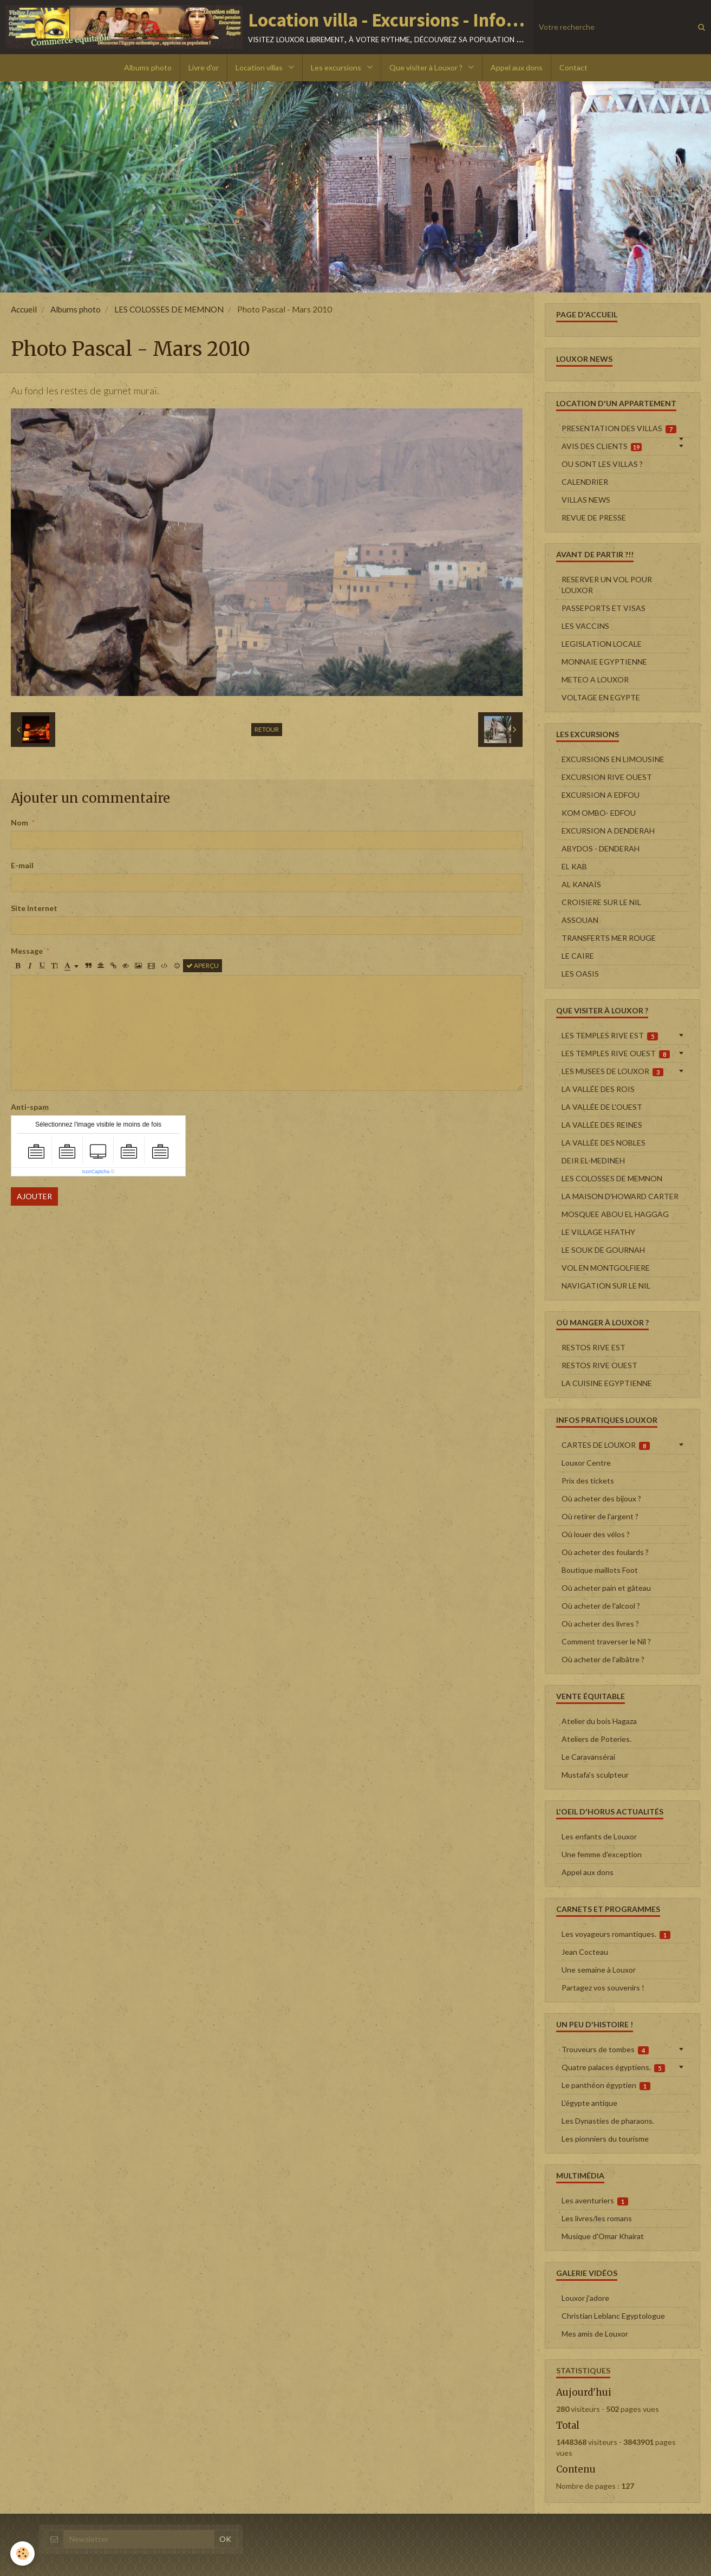 The height and width of the screenshot is (2576, 711). What do you see at coordinates (603, 1987) in the screenshot?
I see `Partagez vos souvenirs !` at bounding box center [603, 1987].